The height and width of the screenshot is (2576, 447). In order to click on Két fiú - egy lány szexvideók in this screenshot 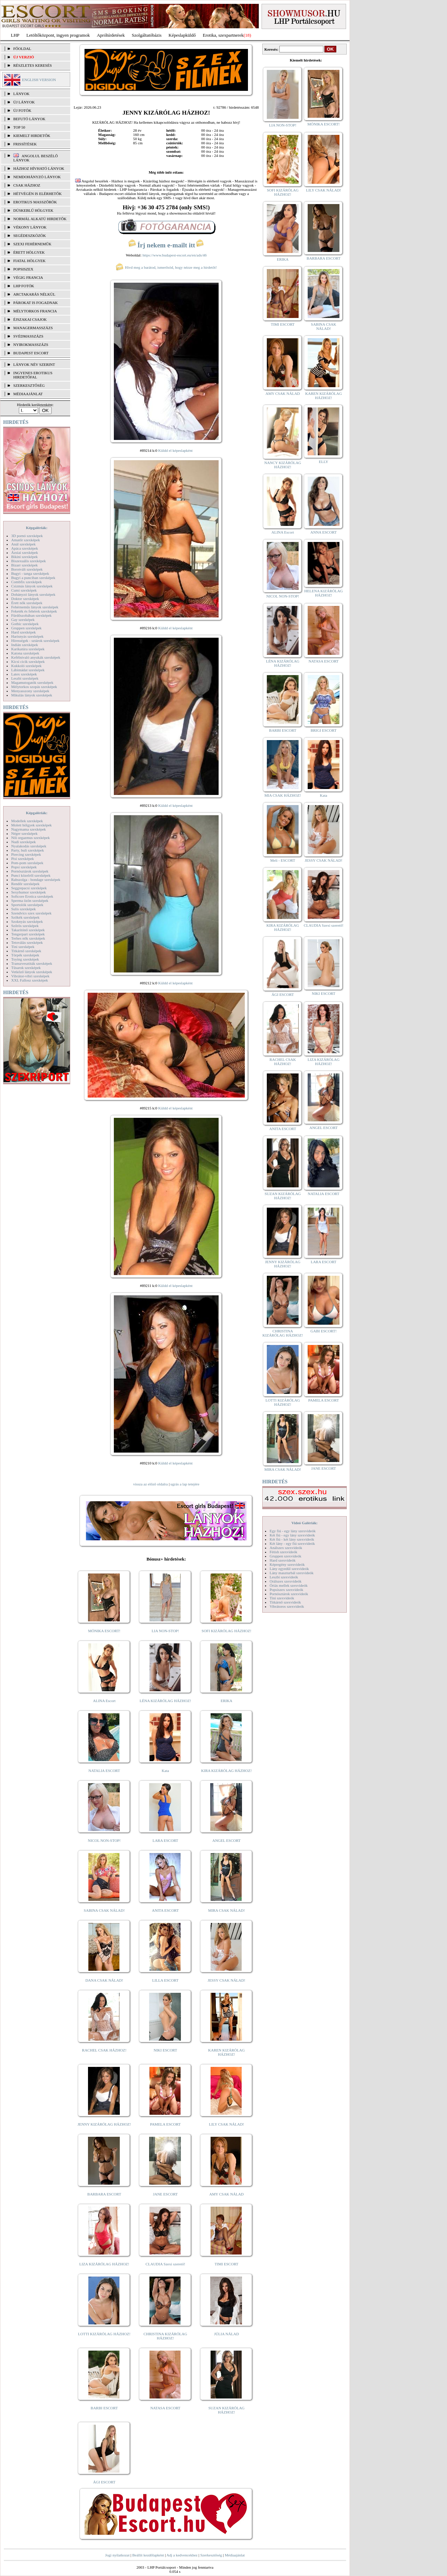, I will do `click(292, 1535)`.